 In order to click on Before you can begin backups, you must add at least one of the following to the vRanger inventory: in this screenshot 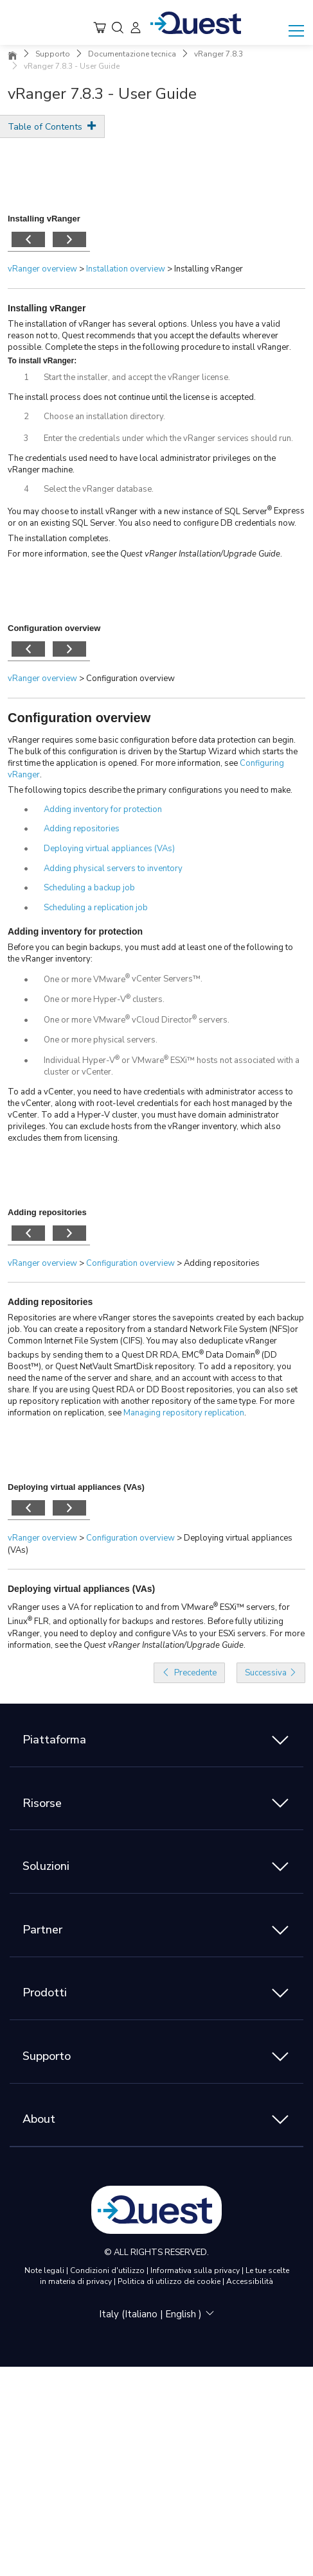, I will do `click(150, 953)`.